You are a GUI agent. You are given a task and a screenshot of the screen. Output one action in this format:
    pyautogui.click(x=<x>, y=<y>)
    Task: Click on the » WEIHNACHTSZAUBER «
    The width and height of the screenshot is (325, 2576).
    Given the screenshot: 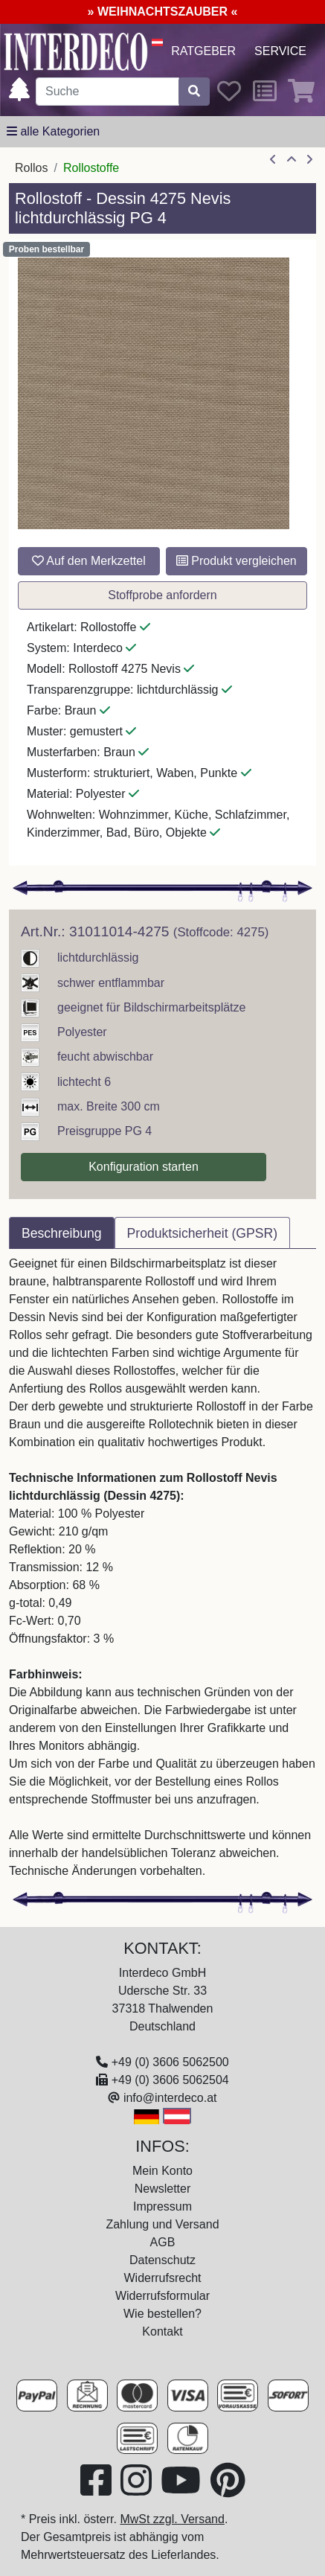 What is the action you would take?
    pyautogui.click(x=163, y=11)
    